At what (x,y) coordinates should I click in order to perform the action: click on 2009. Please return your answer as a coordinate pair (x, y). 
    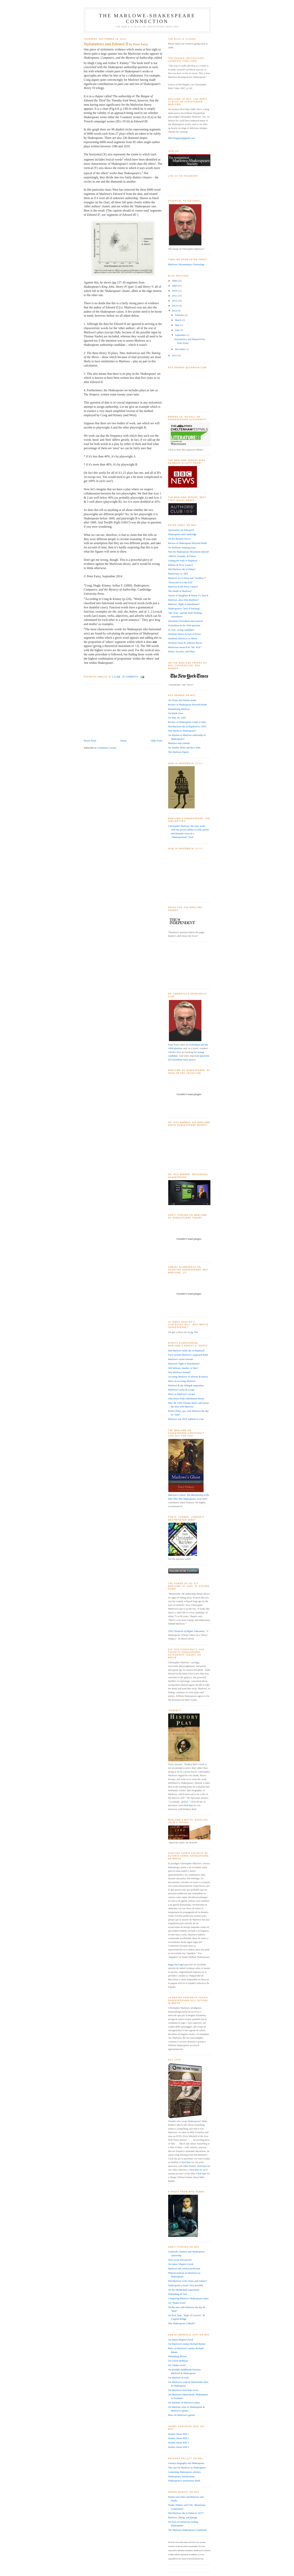
    Looking at the image, I should click on (175, 285).